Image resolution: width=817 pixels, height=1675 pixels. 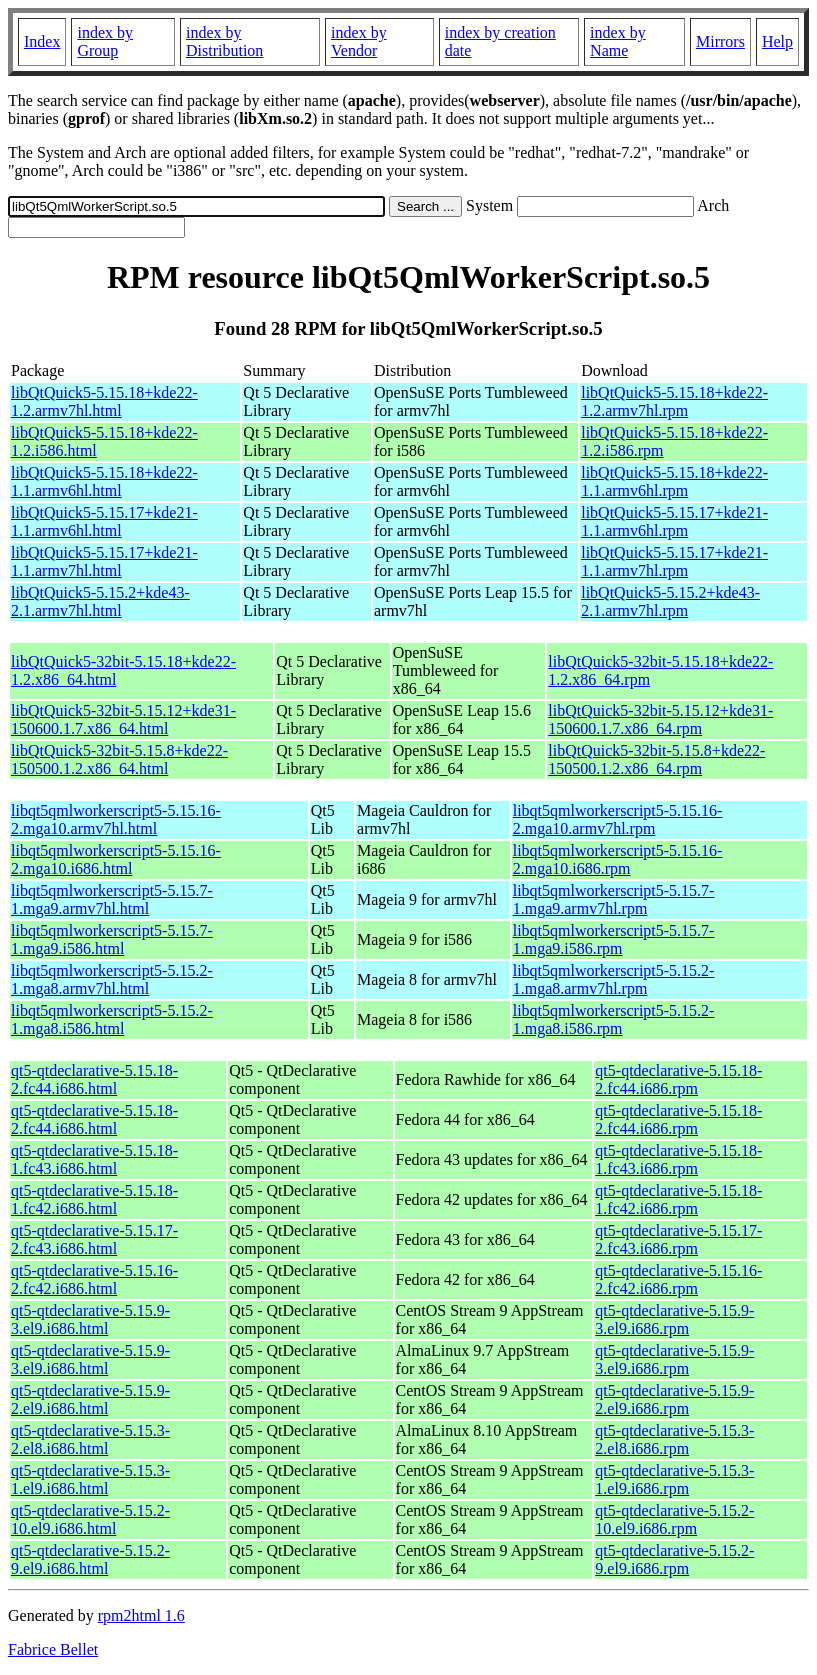 I want to click on libQtQuick5-32bit-5.15.12+kde31-150600.1.7.x86_64.rpm, so click(x=660, y=719).